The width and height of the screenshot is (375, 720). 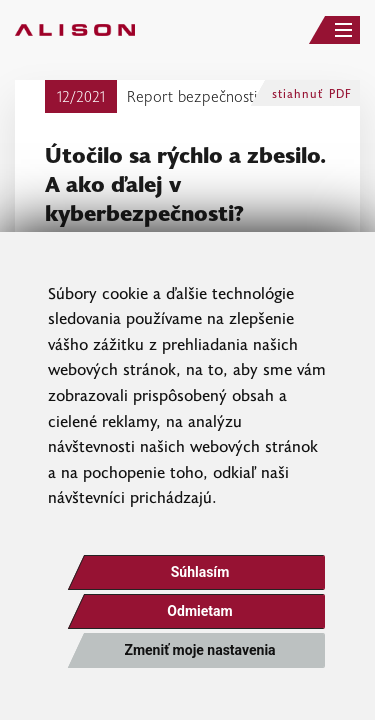 I want to click on stiahnuť PDF, so click(x=312, y=93).